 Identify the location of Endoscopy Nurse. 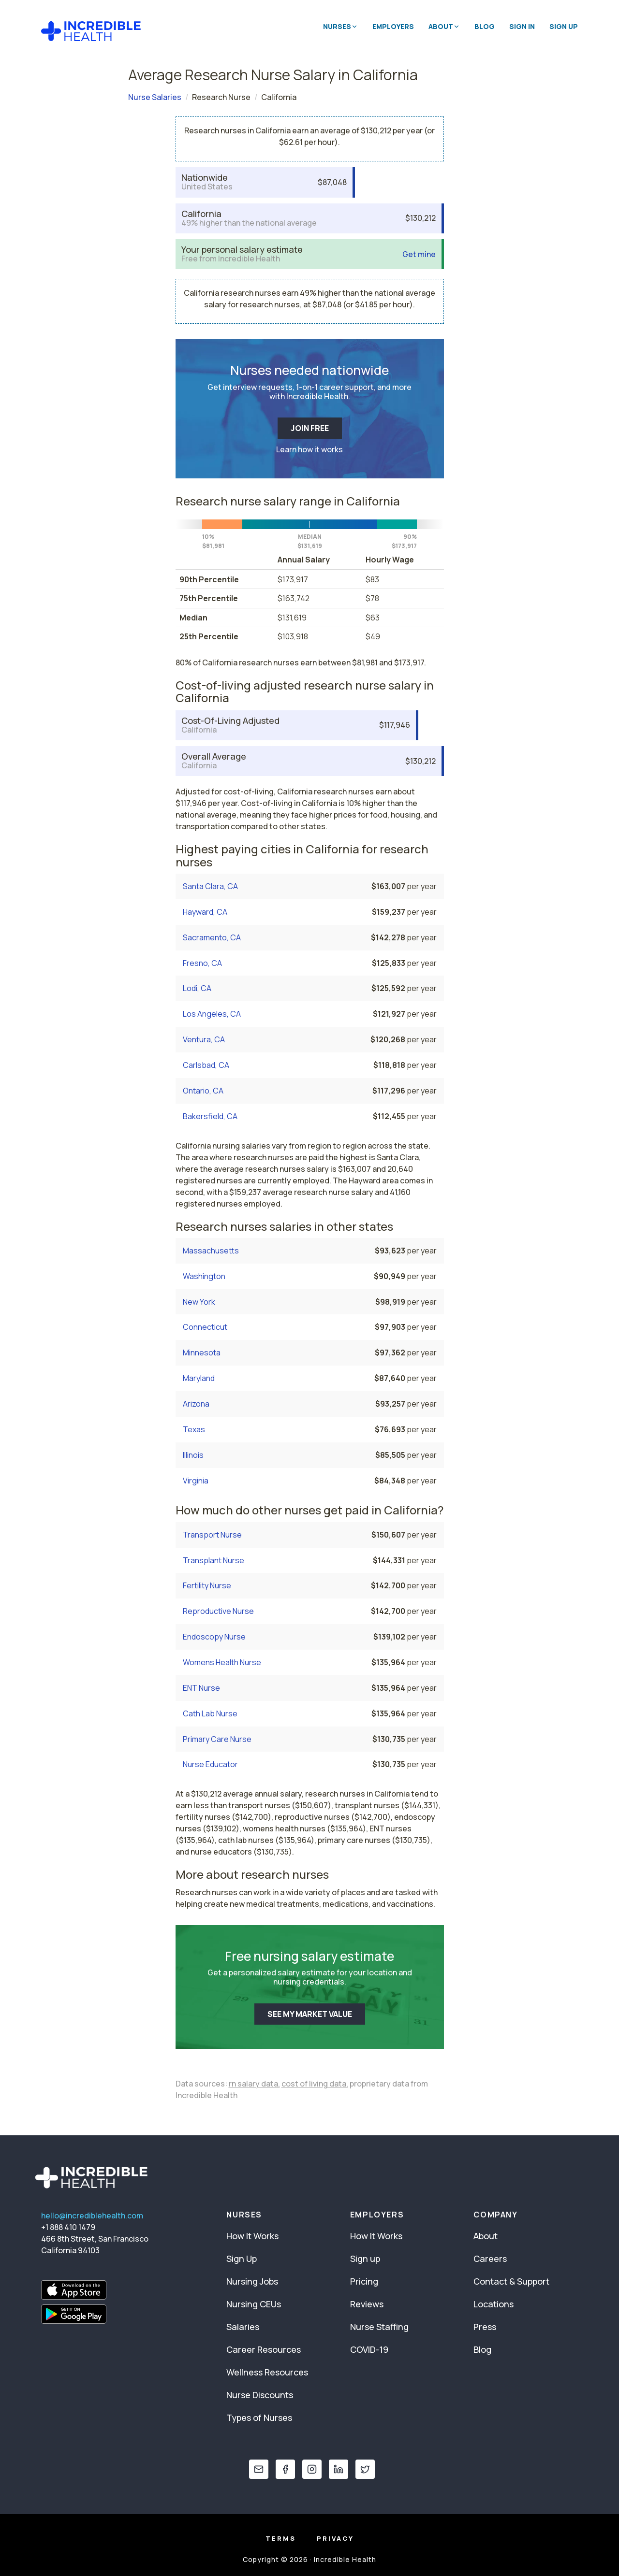
(214, 1636).